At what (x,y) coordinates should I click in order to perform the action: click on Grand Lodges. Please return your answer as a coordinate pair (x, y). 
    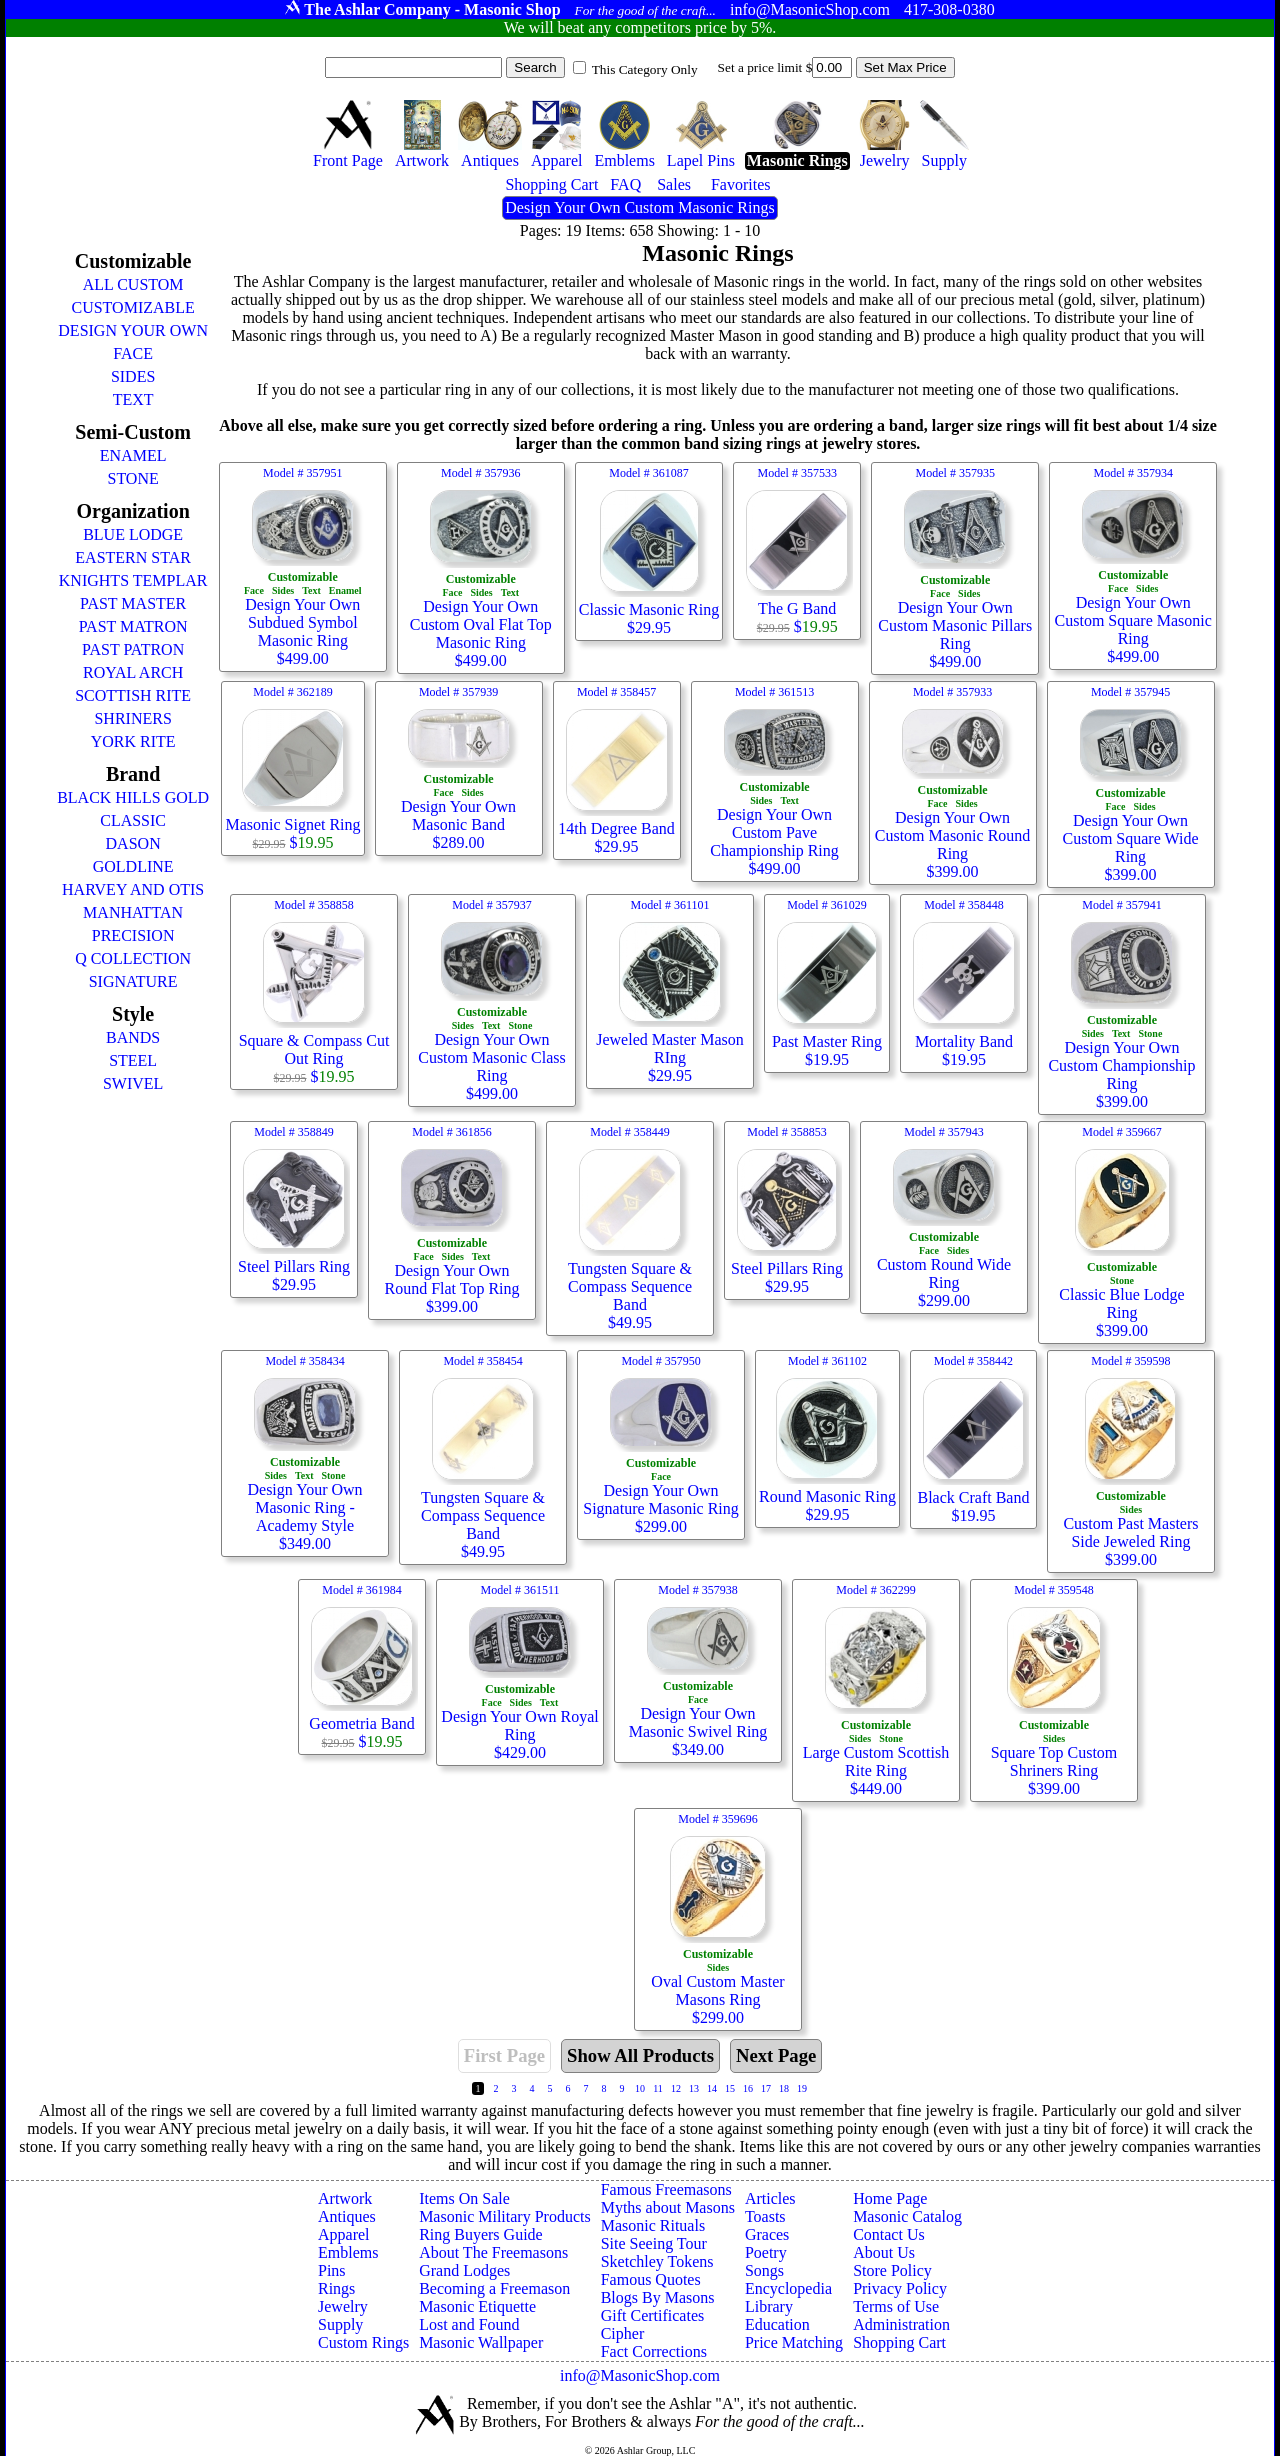
    Looking at the image, I should click on (464, 2270).